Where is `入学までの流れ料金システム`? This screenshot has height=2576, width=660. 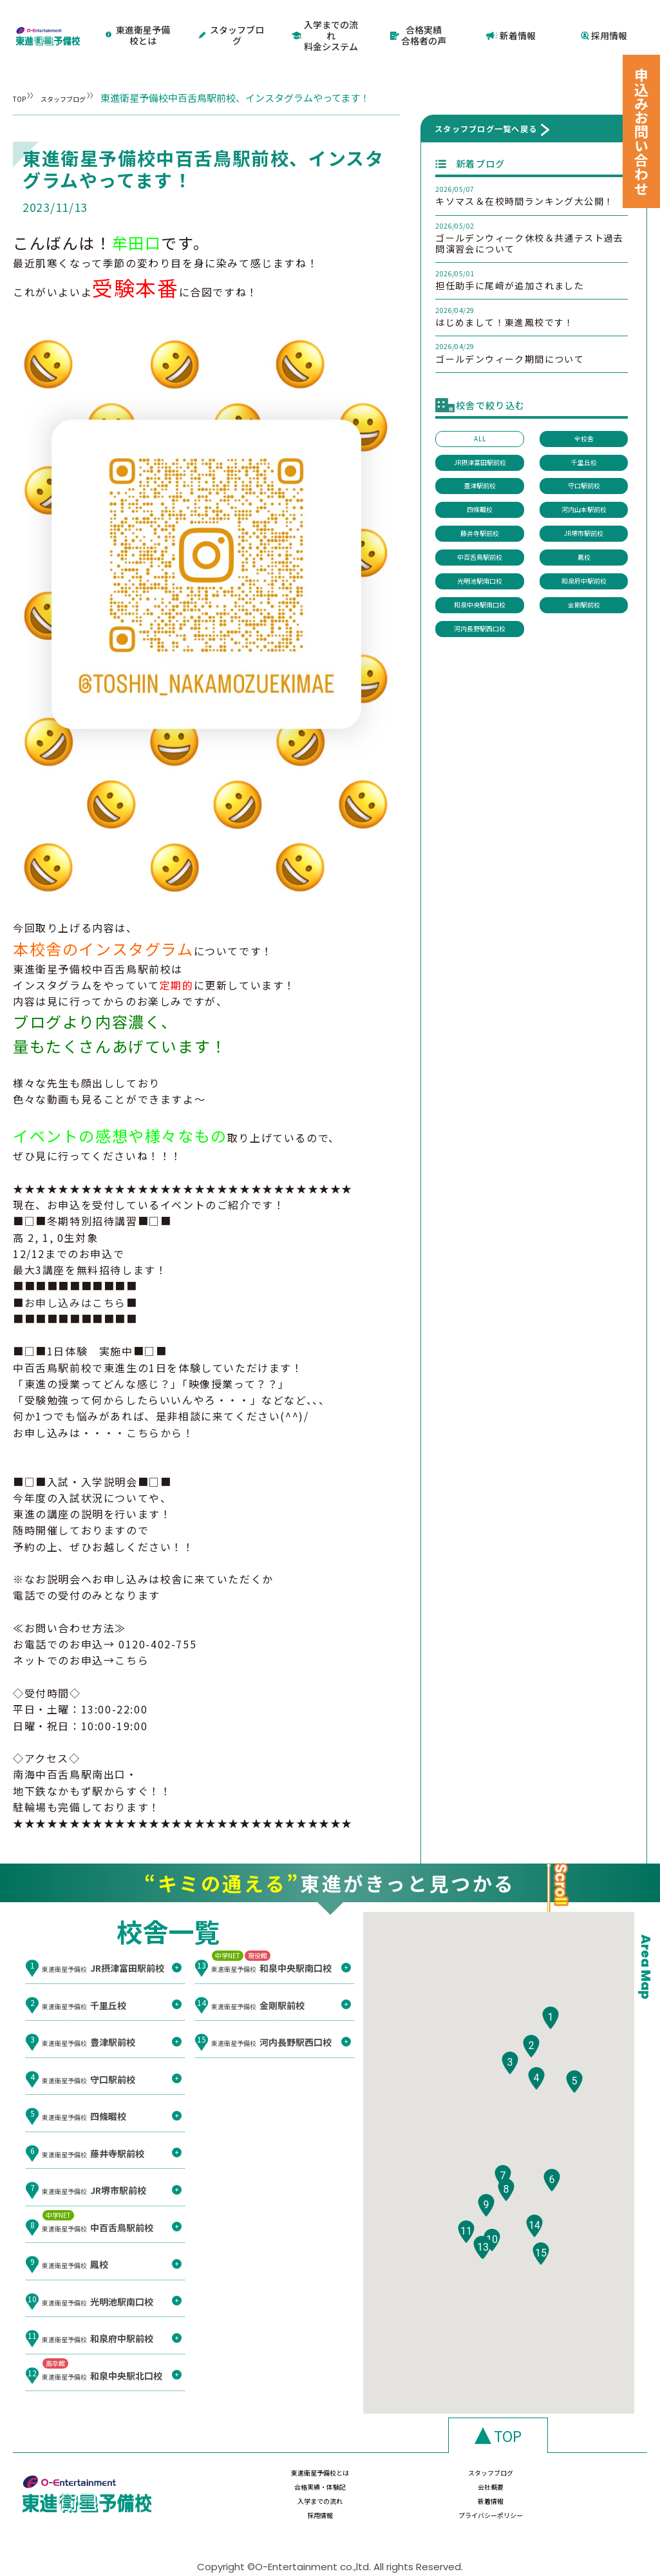
入学までの流れ料金システム is located at coordinates (325, 23).